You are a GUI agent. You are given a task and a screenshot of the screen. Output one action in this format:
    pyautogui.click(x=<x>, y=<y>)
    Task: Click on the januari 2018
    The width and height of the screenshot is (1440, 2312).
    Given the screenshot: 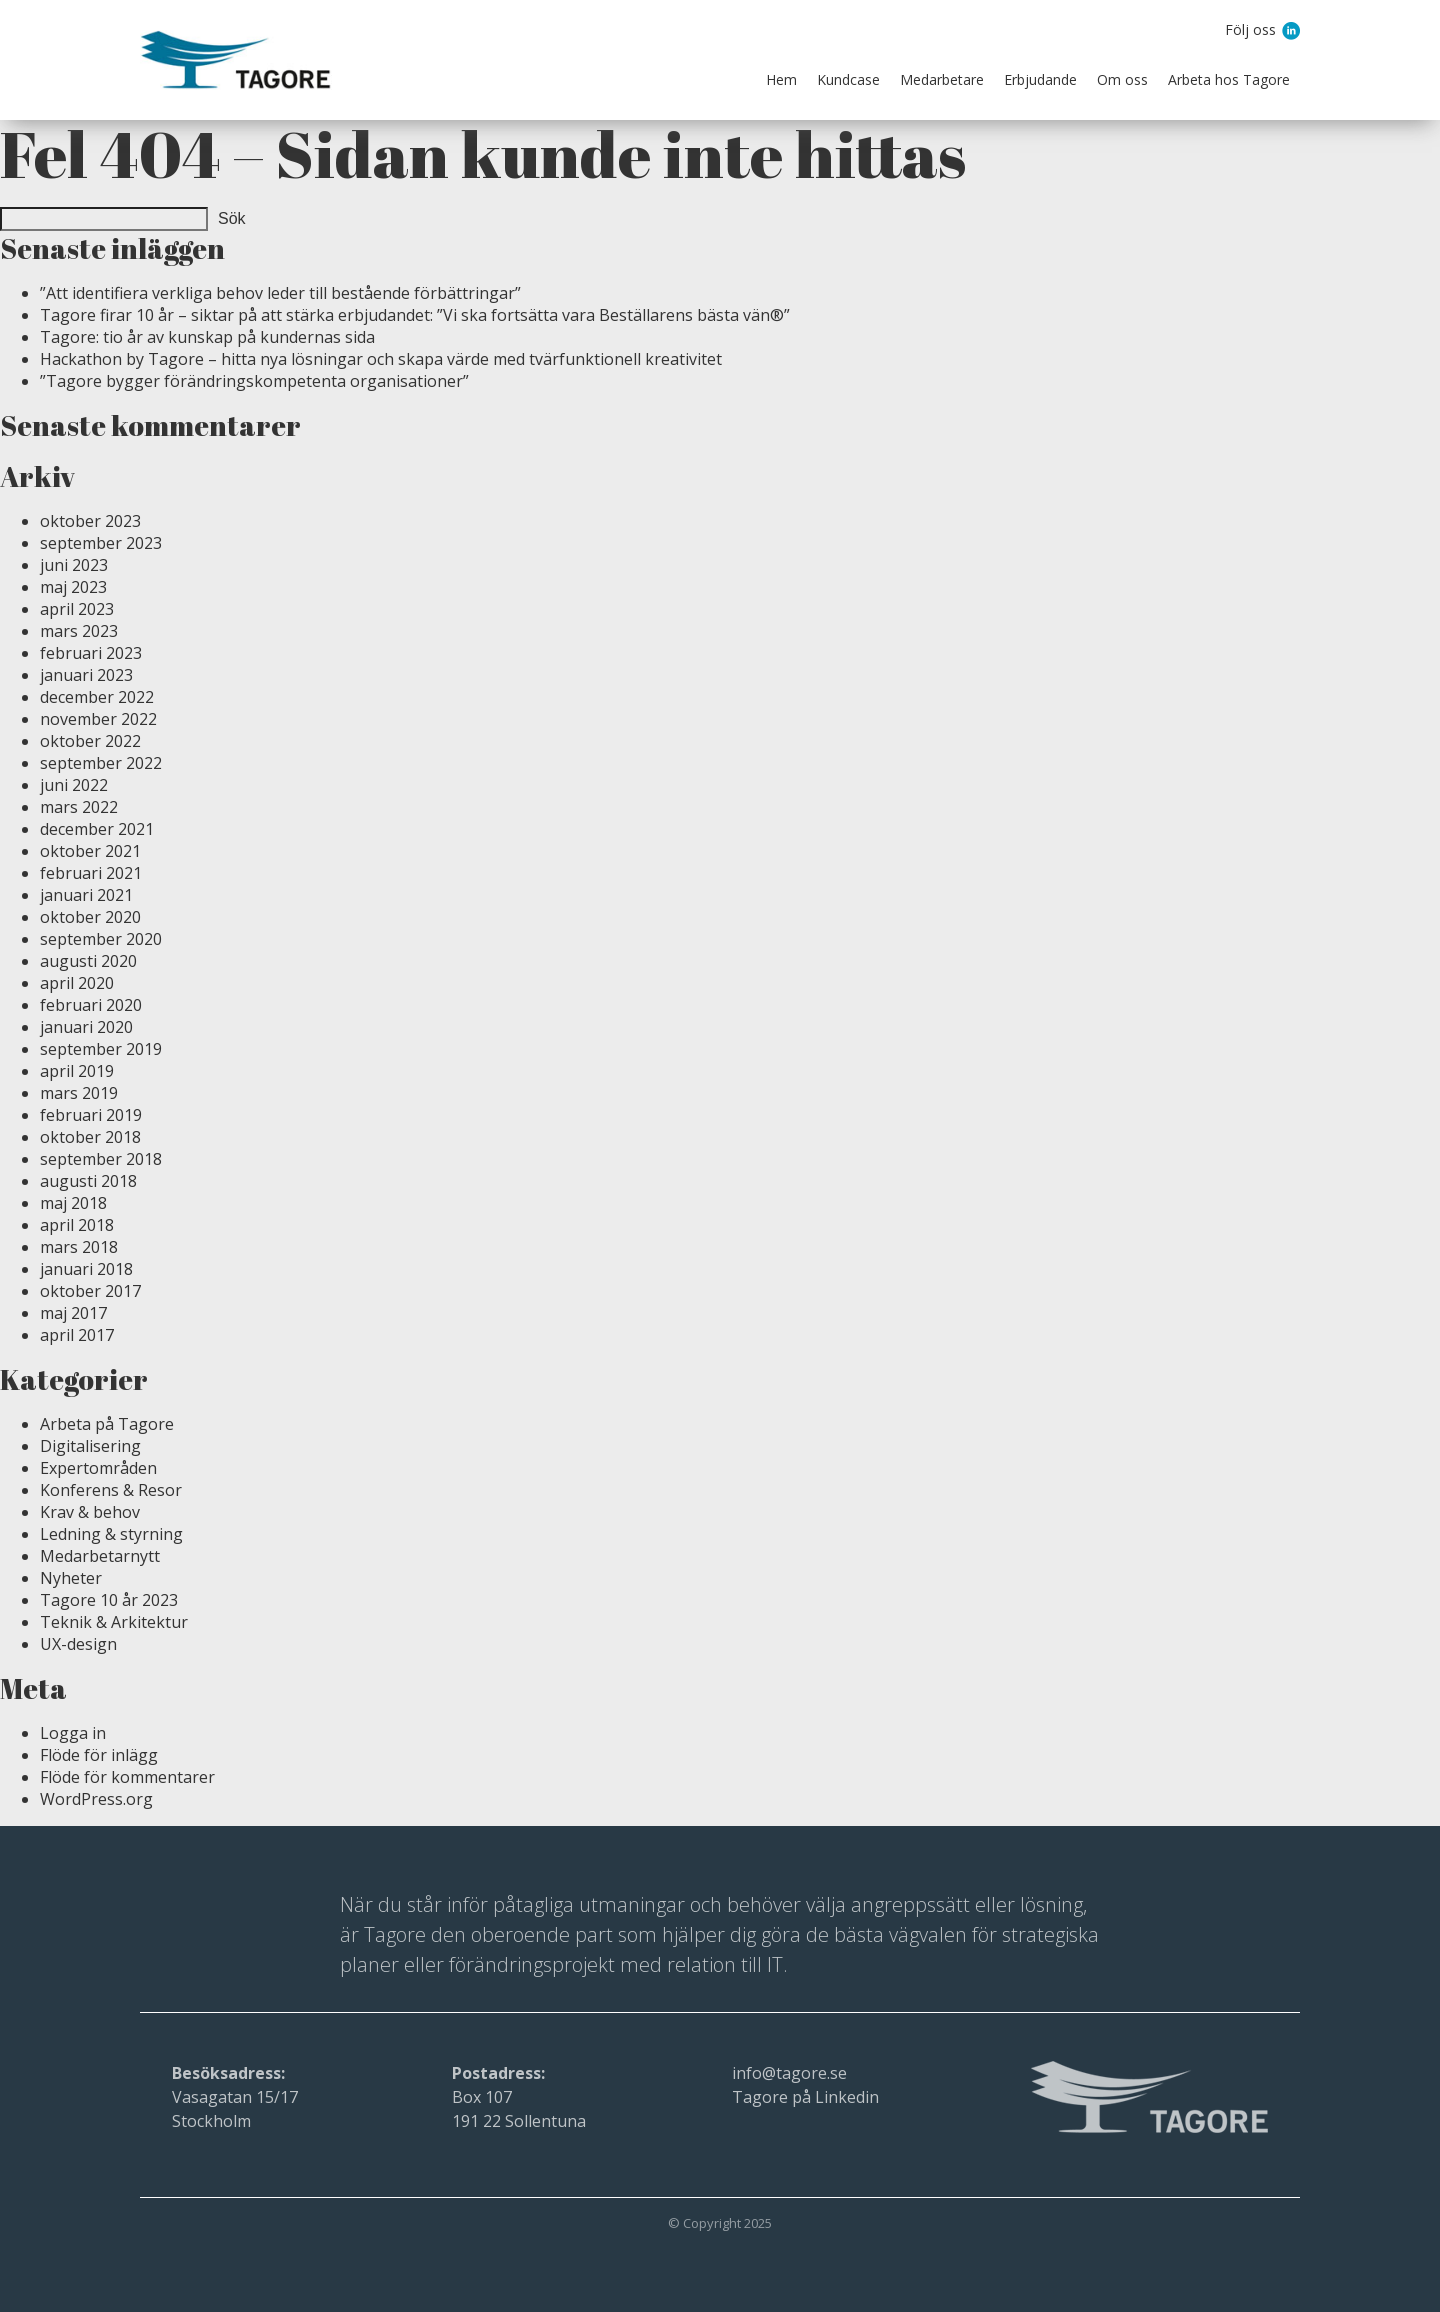 What is the action you would take?
    pyautogui.click(x=86, y=1269)
    